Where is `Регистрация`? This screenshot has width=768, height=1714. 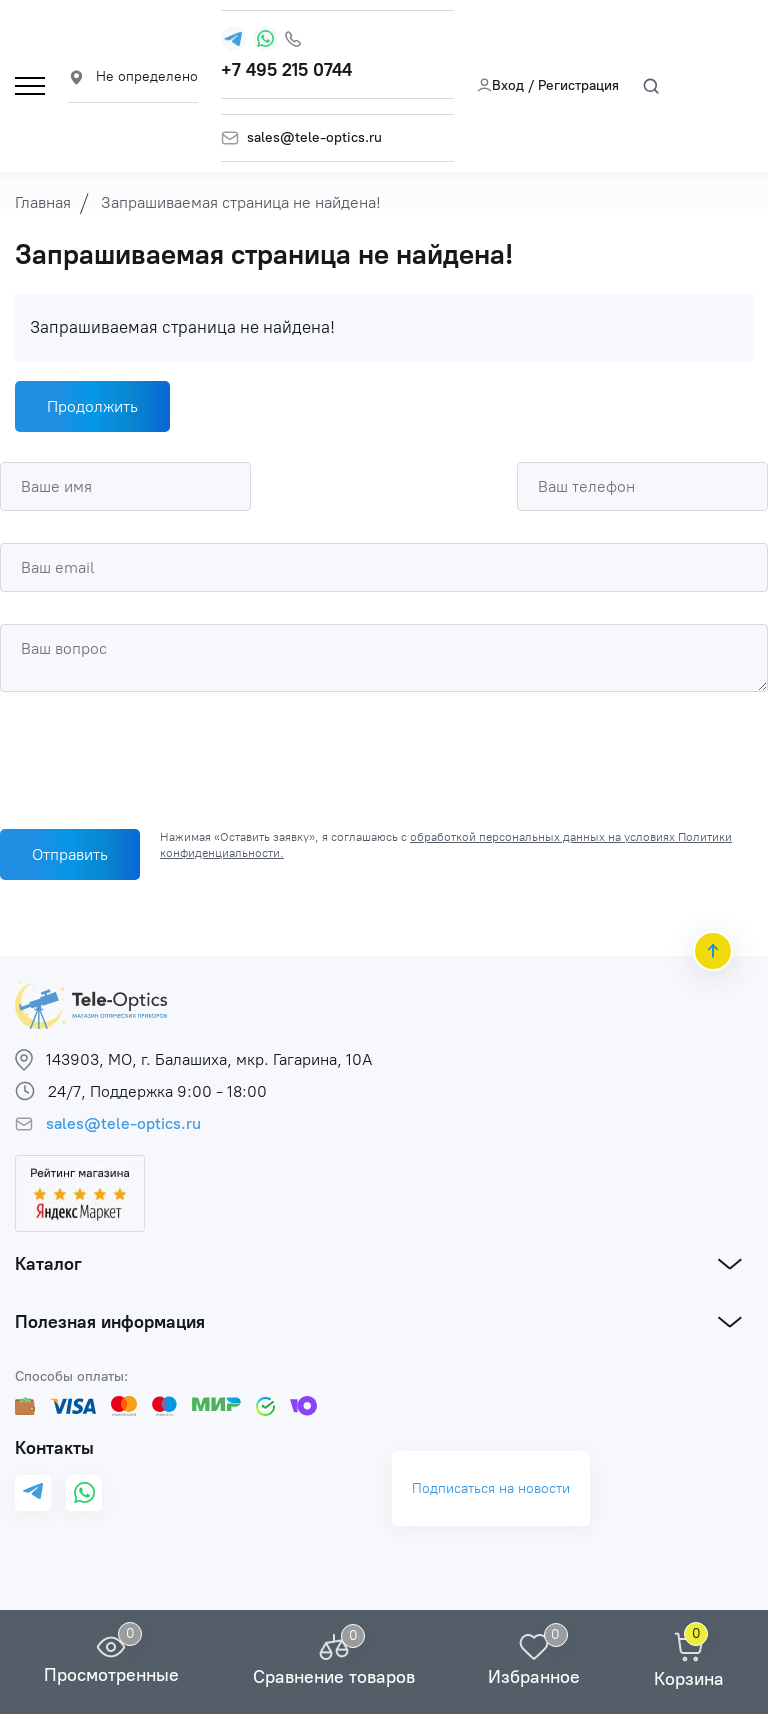
Регистрация is located at coordinates (578, 85).